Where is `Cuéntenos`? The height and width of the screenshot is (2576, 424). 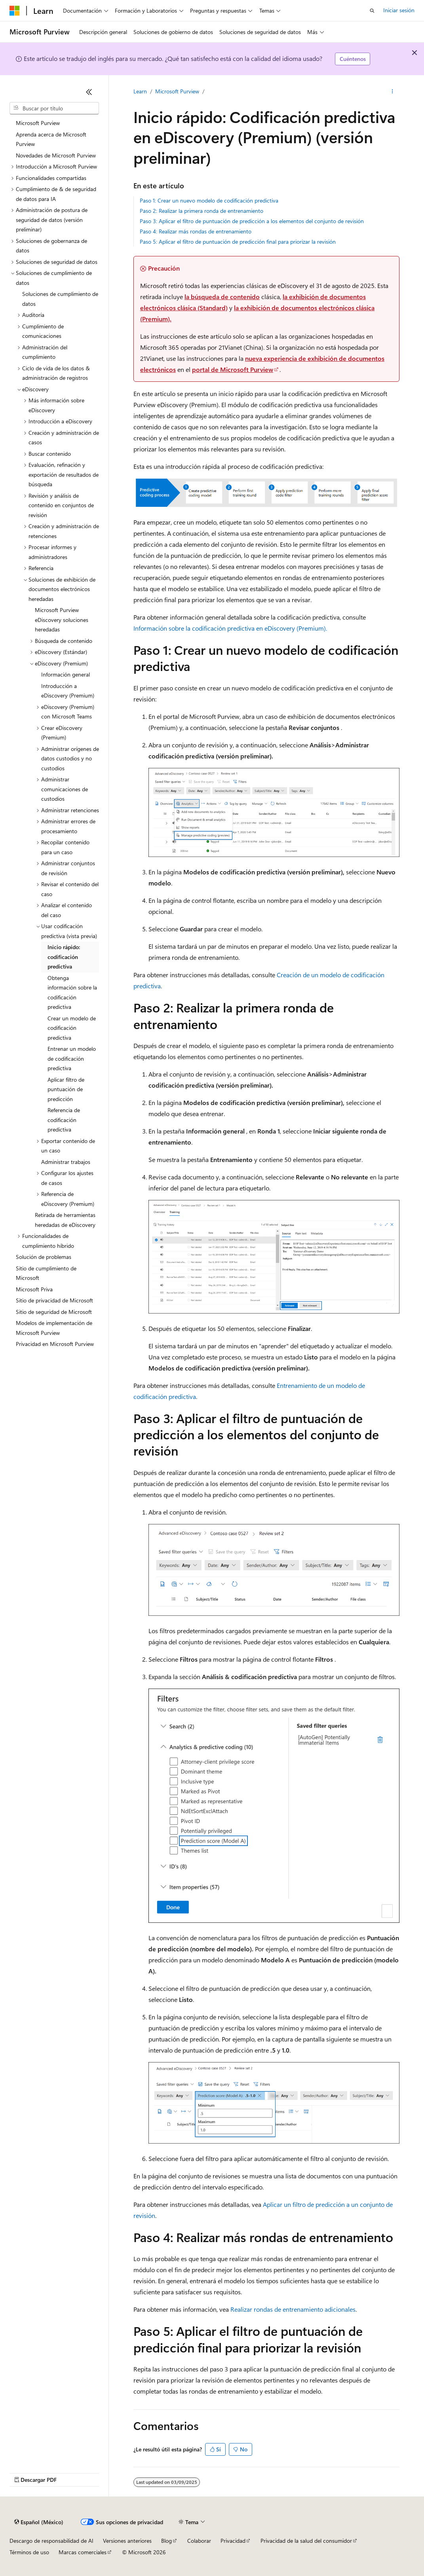
Cuéntenos is located at coordinates (353, 59).